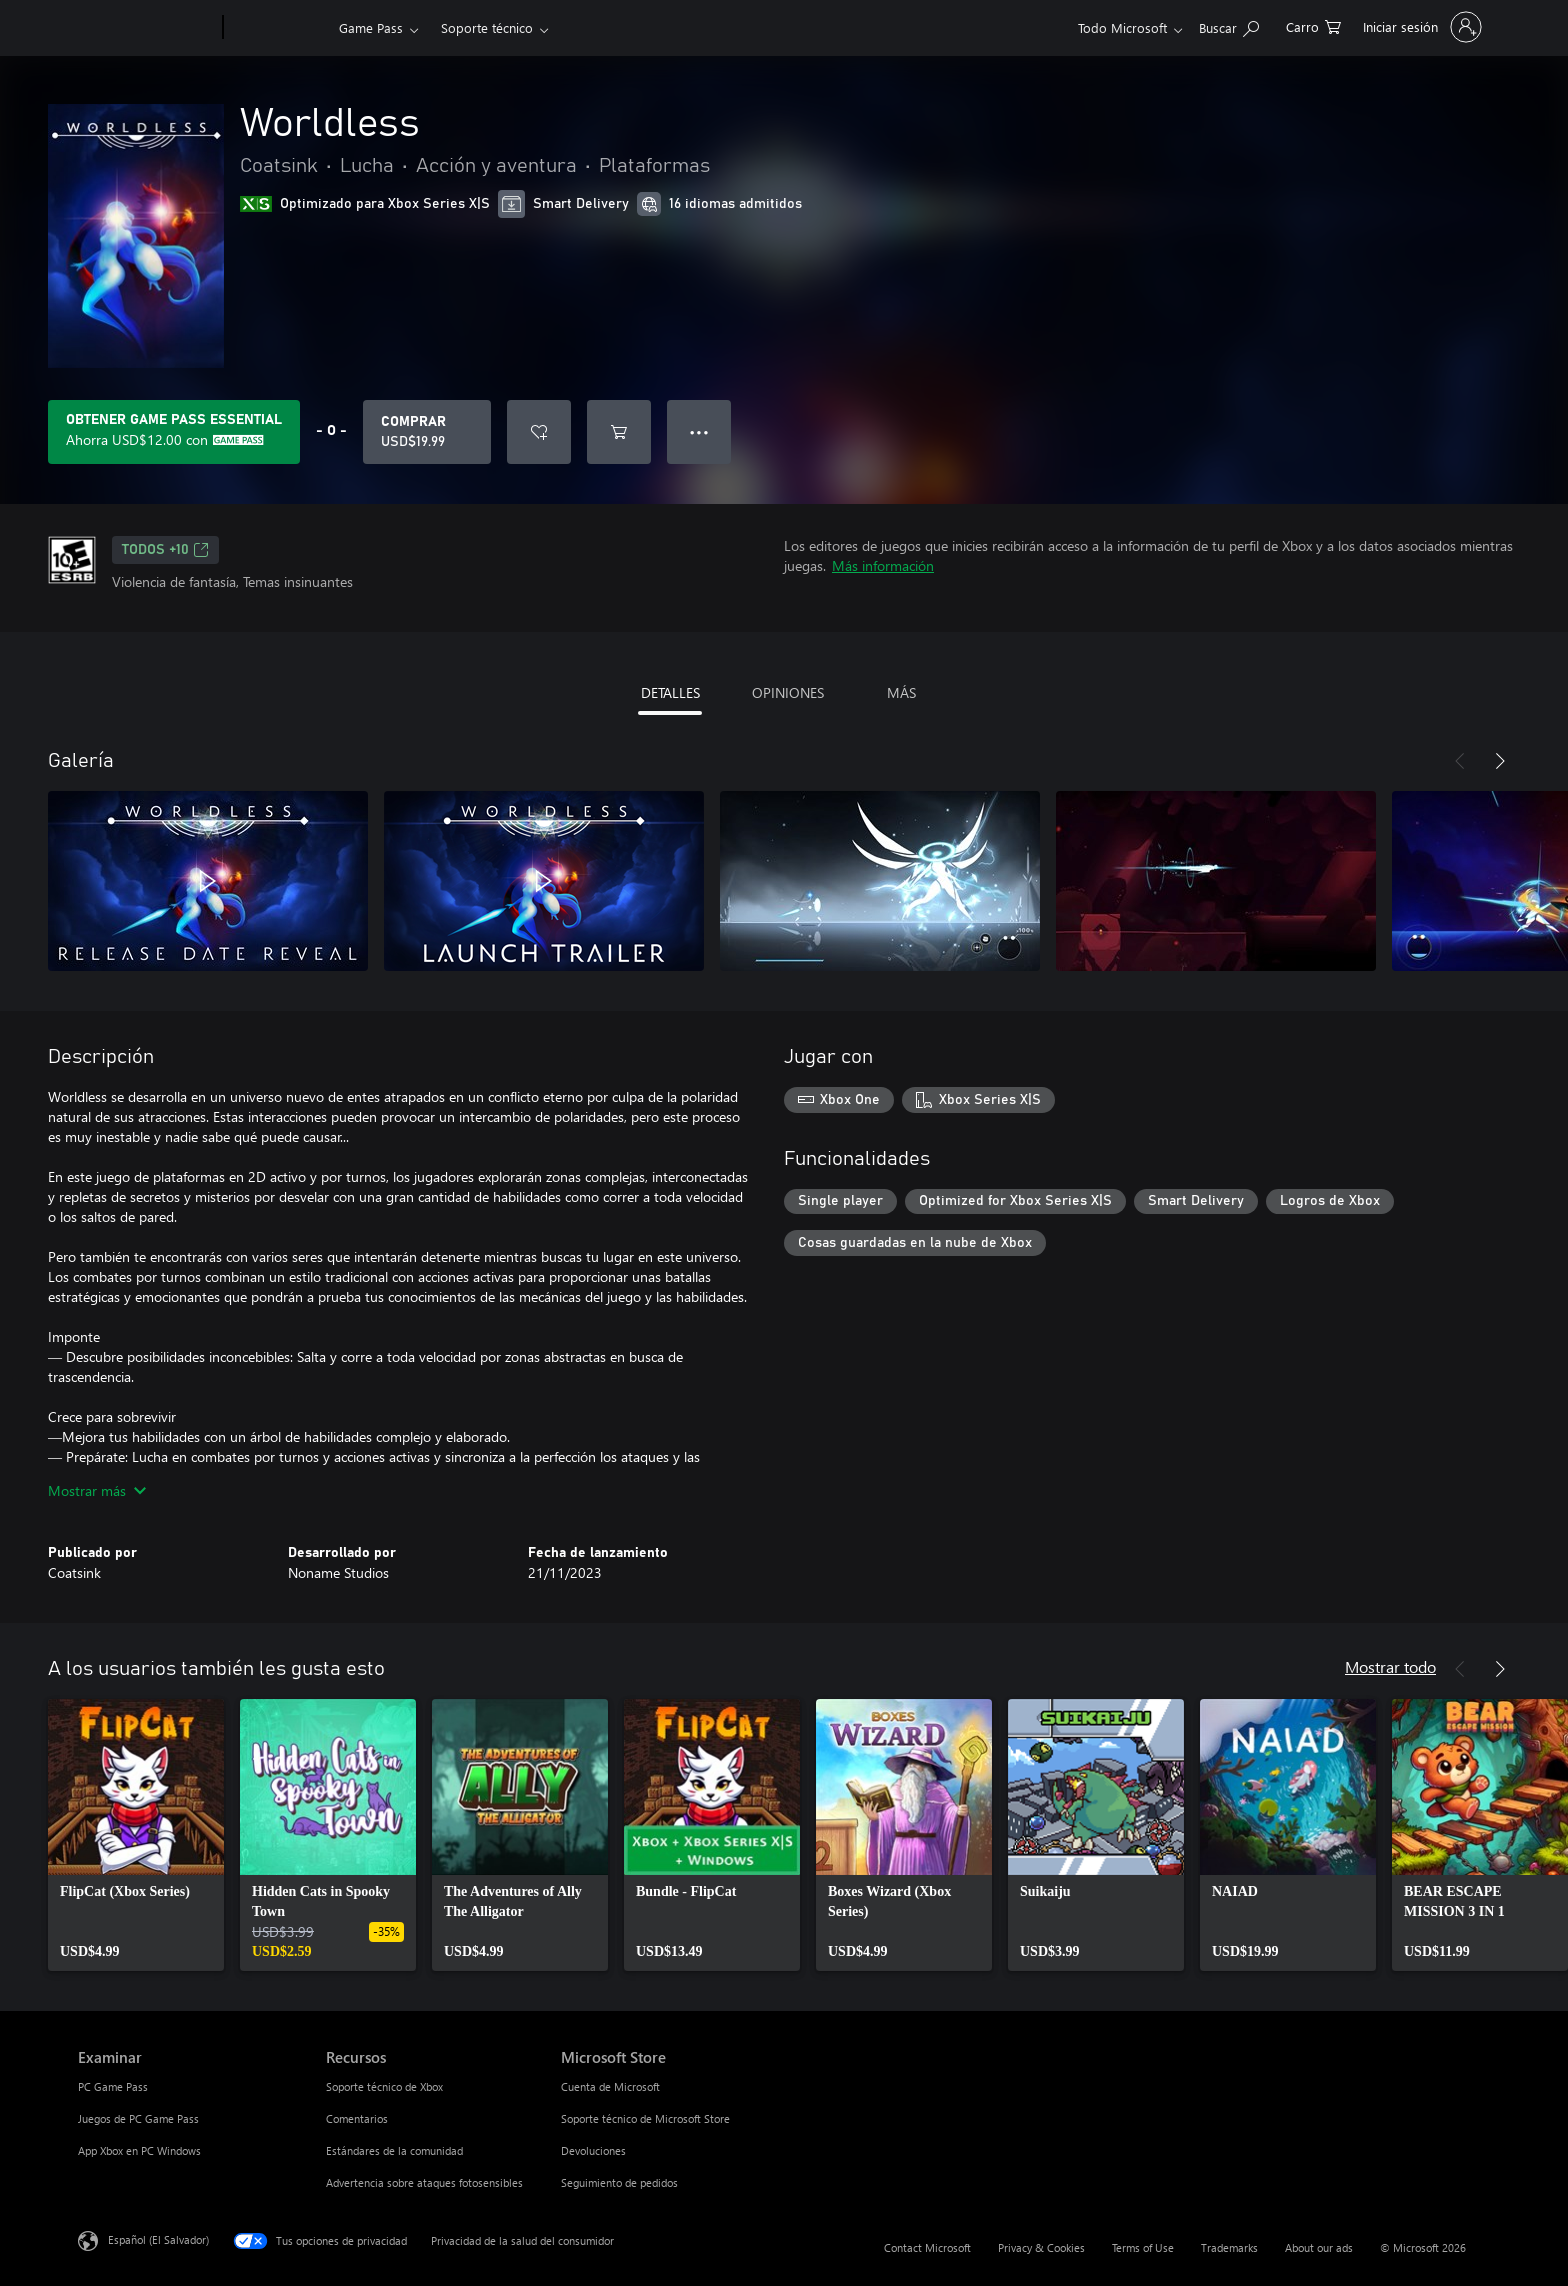 Image resolution: width=1568 pixels, height=2286 pixels. What do you see at coordinates (699, 431) in the screenshot?
I see `● ● ● [Botón de desbordamiento, presiona para ver más opciones]` at bounding box center [699, 431].